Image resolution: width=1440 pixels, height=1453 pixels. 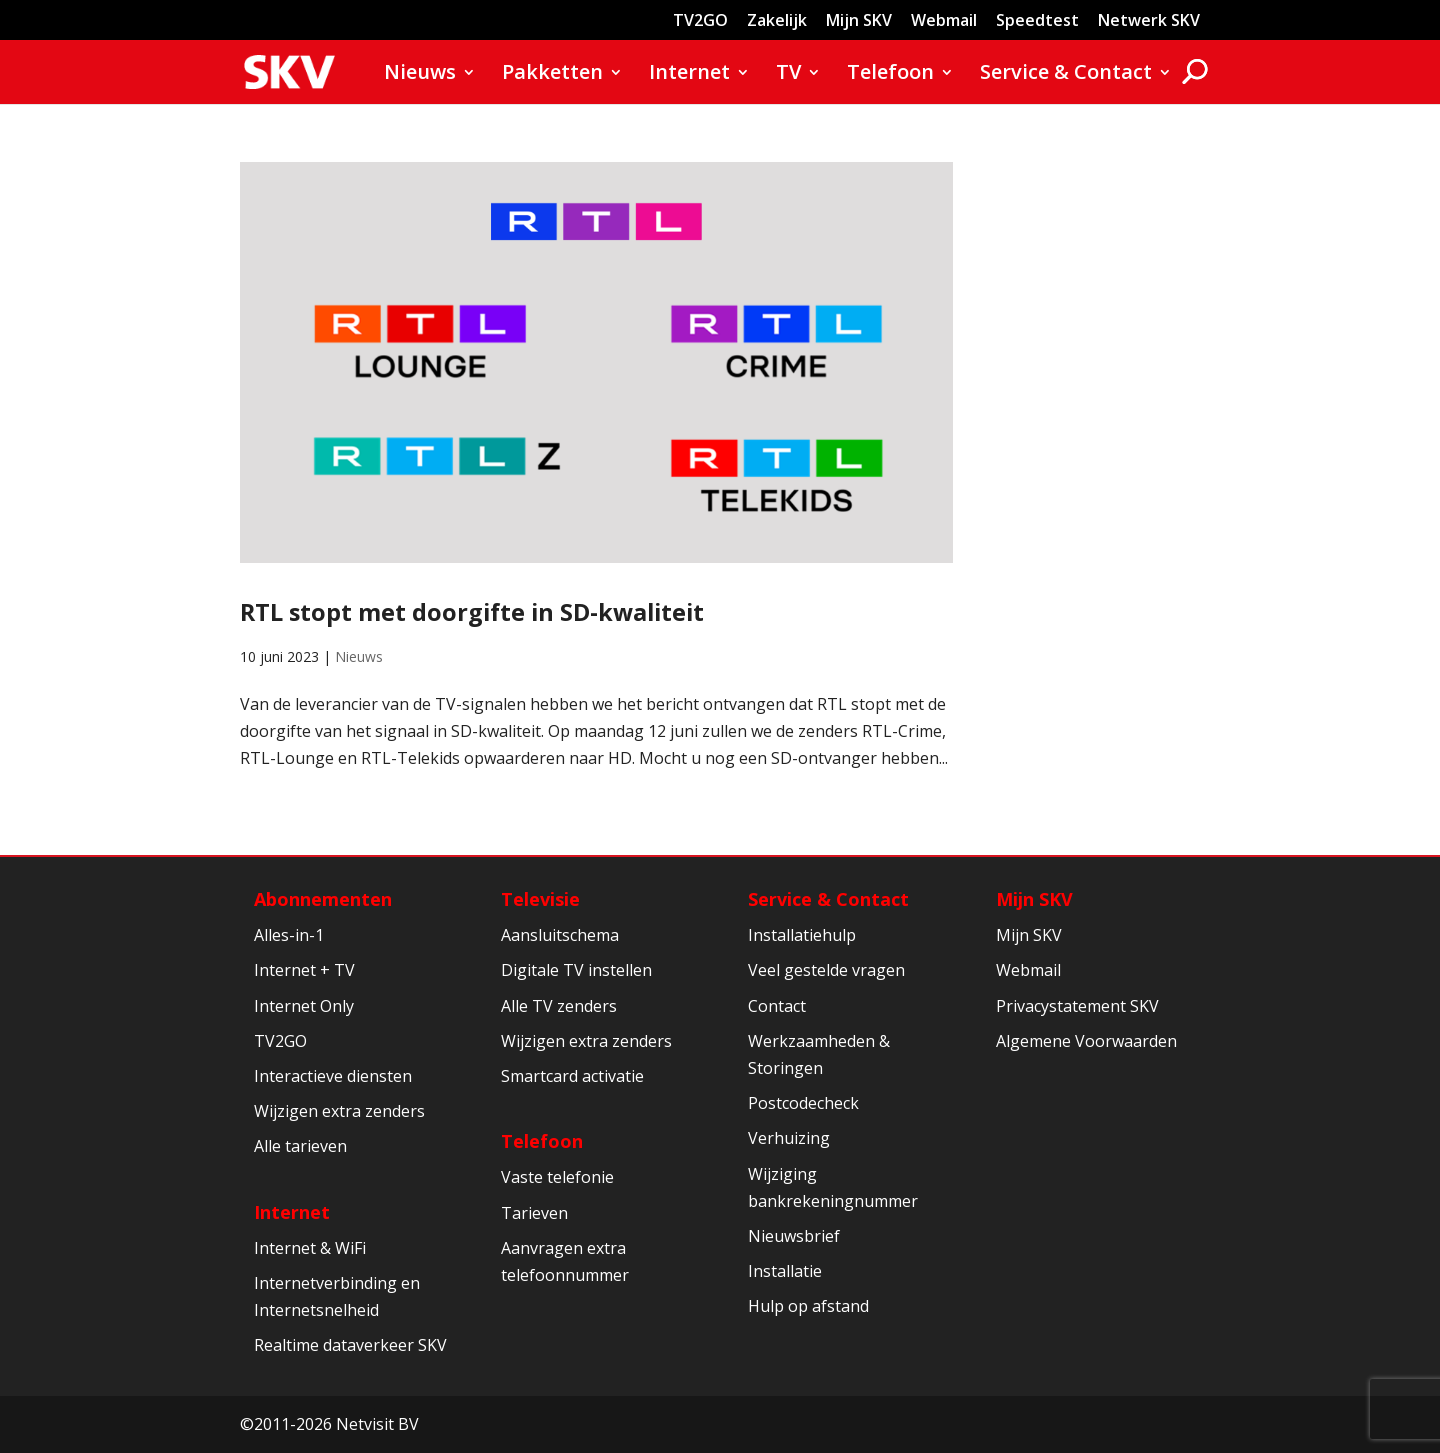 I want to click on Privacystatement SKV, so click(x=1077, y=1006).